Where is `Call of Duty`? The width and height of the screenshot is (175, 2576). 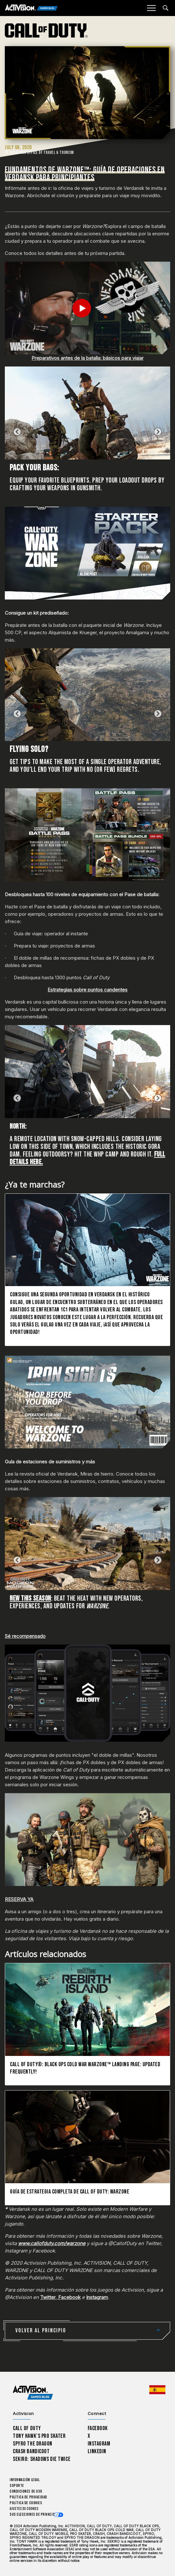
Call of Duty is located at coordinates (27, 2428).